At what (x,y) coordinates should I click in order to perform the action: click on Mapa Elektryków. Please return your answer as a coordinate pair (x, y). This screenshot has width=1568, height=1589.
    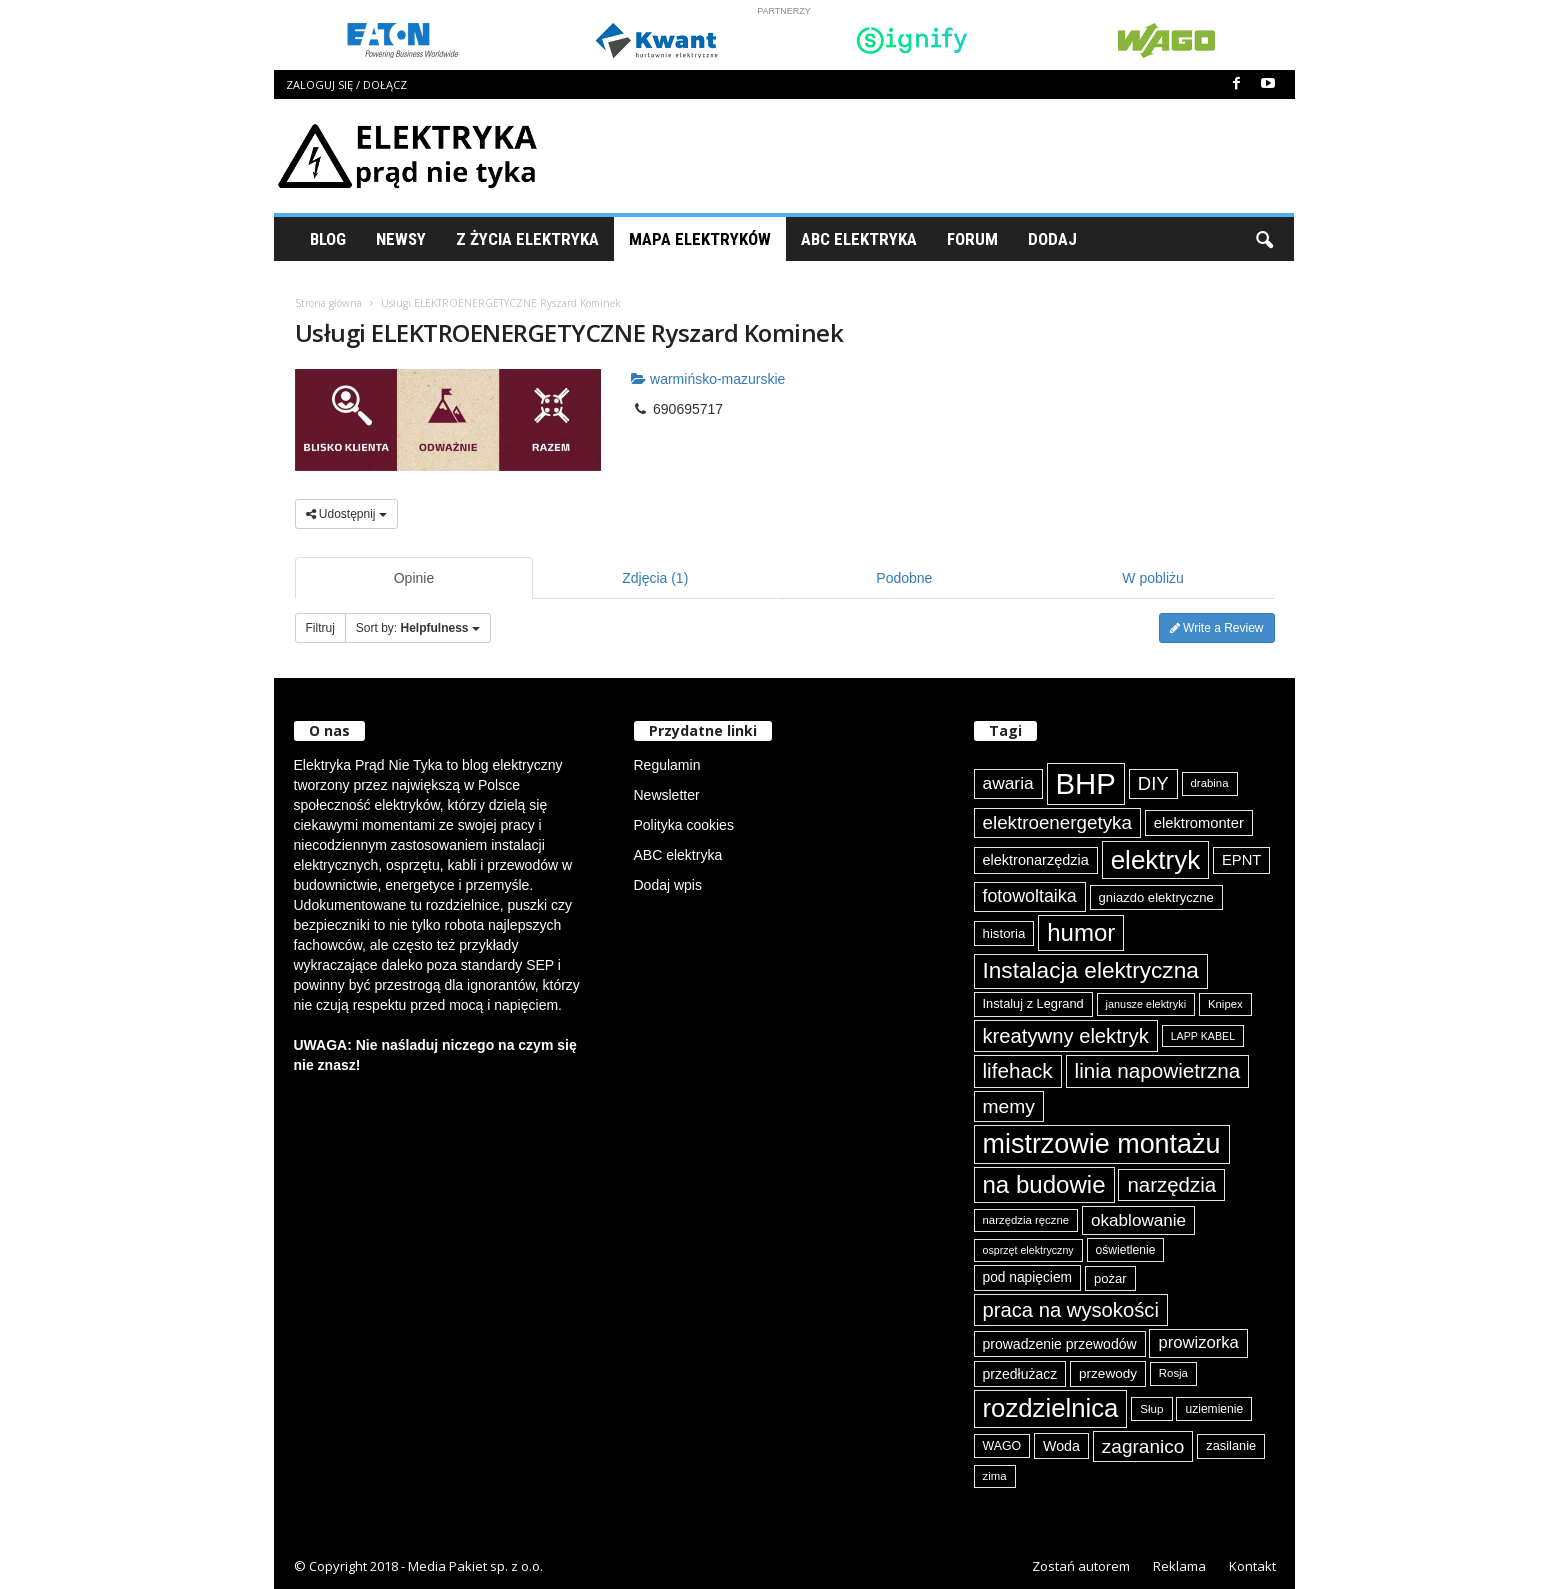
    Looking at the image, I should click on (700, 239).